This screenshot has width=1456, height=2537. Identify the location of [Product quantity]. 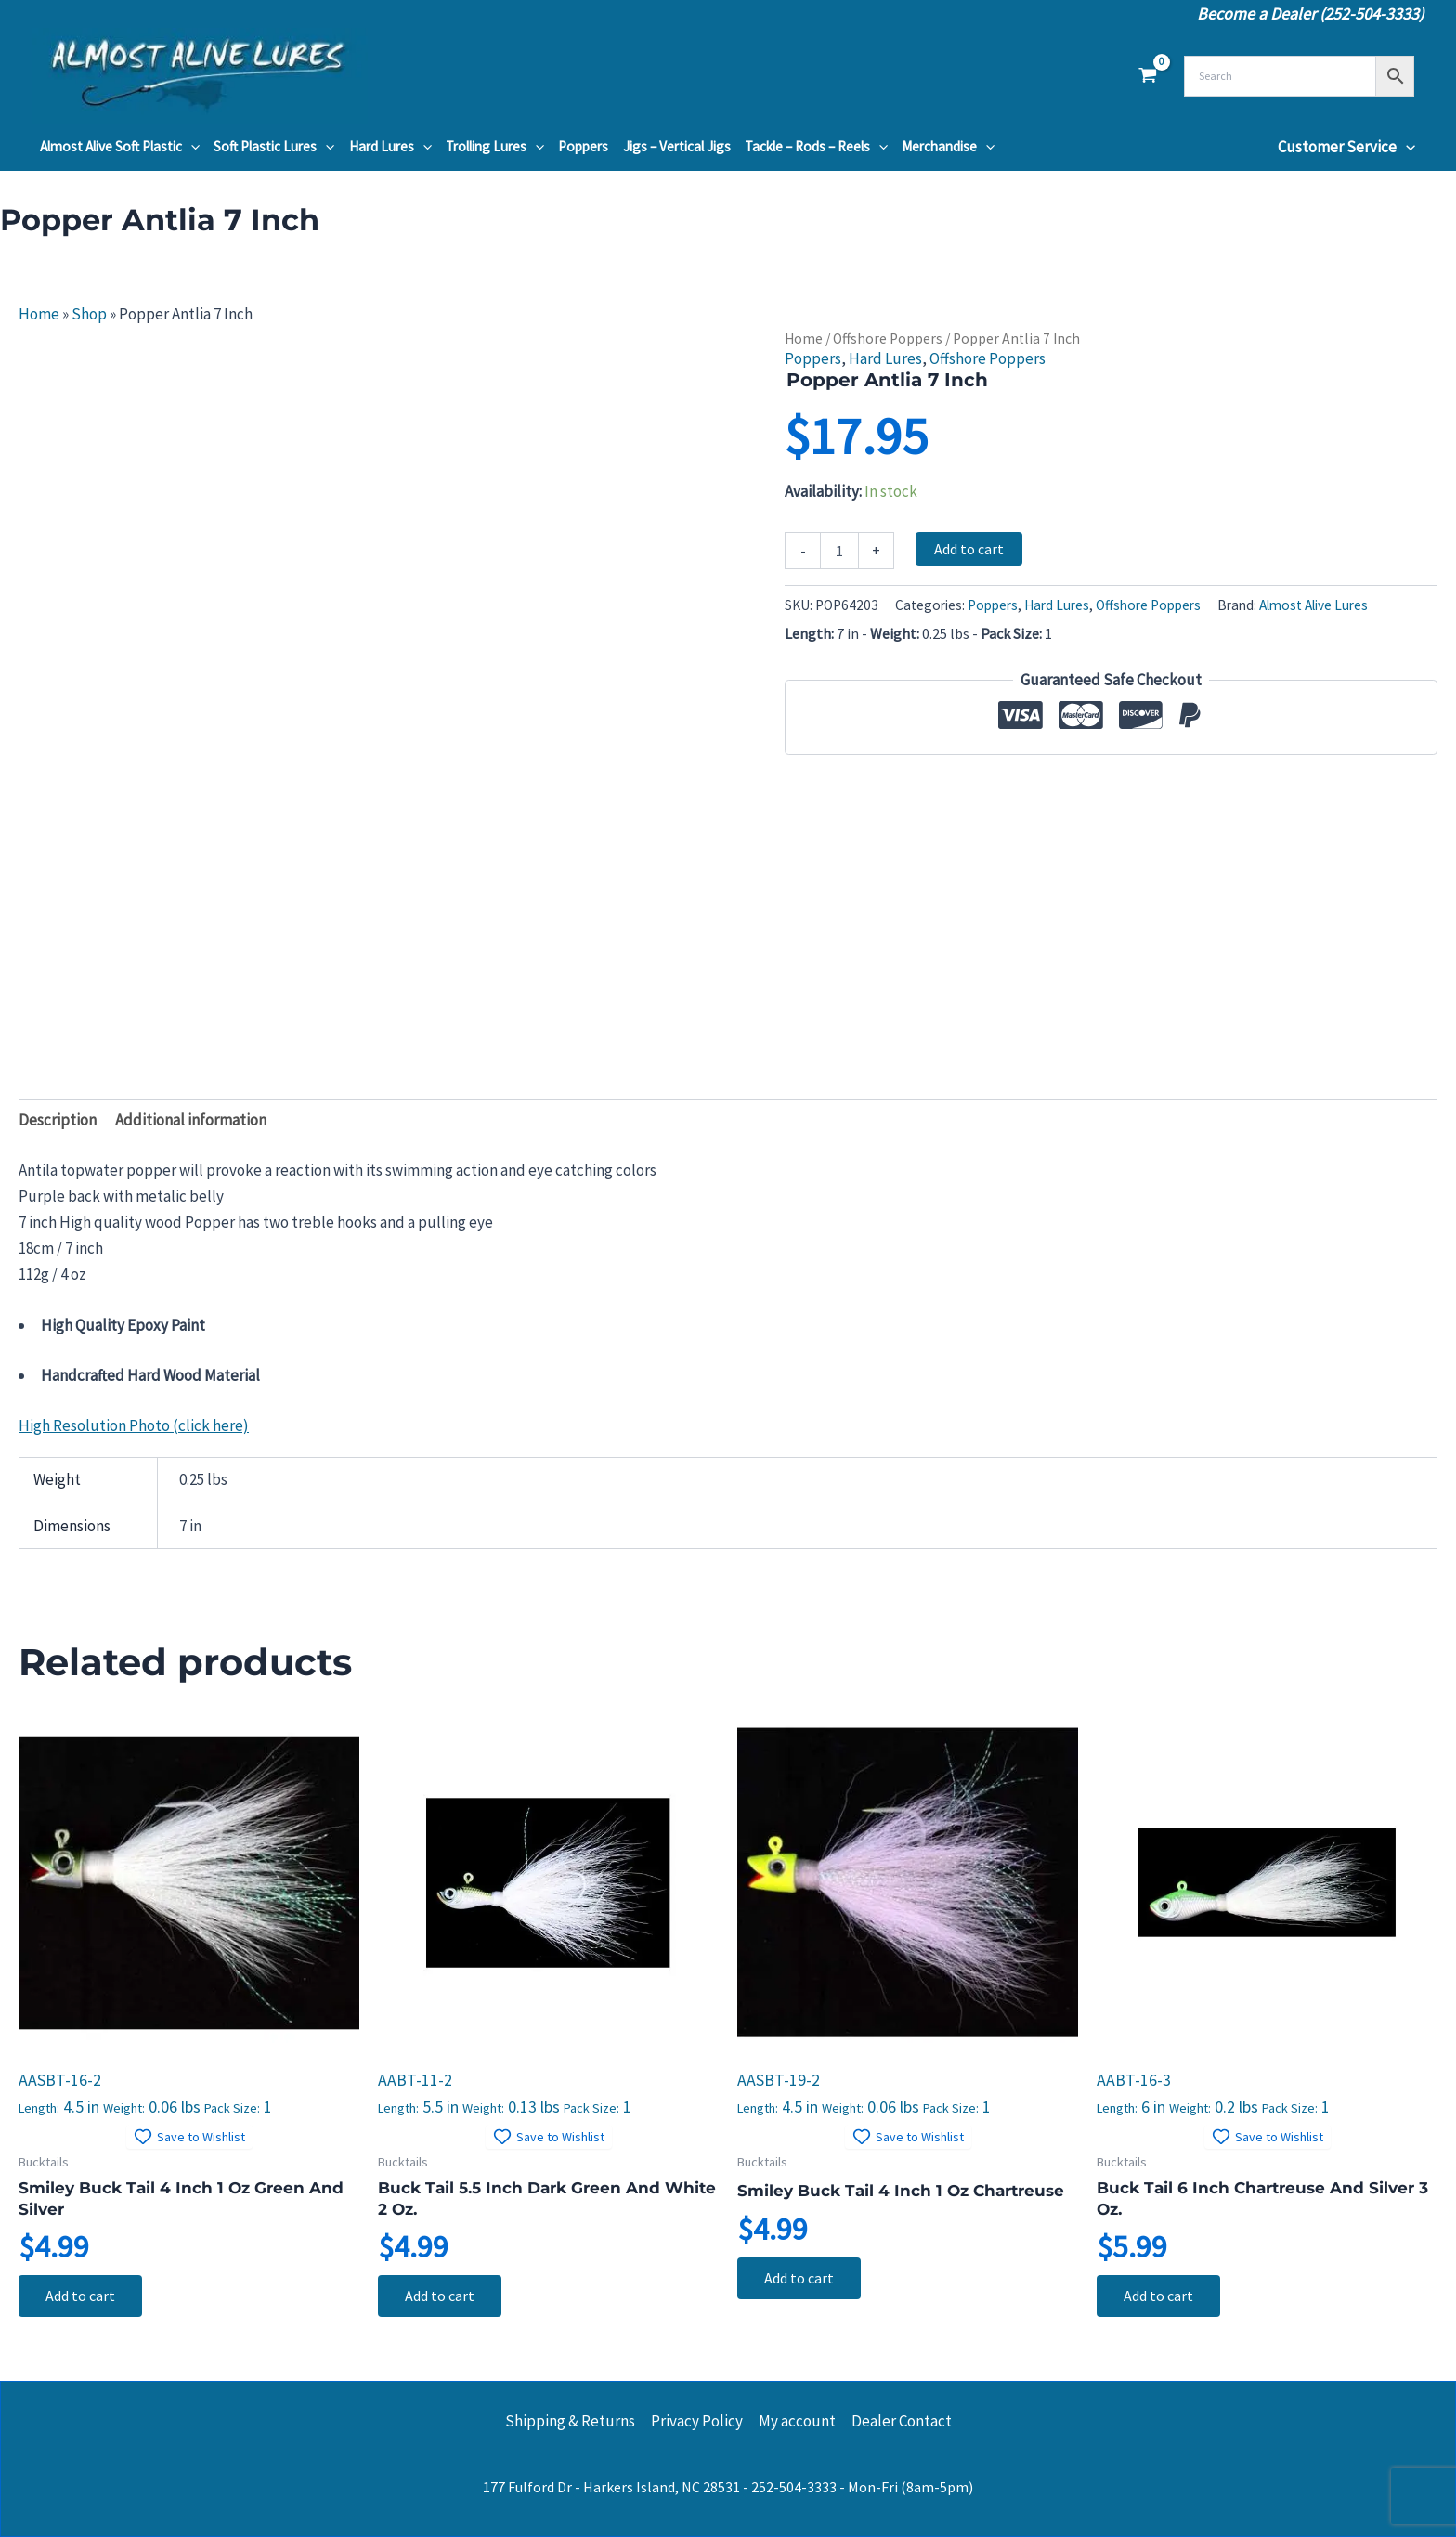
(839, 550).